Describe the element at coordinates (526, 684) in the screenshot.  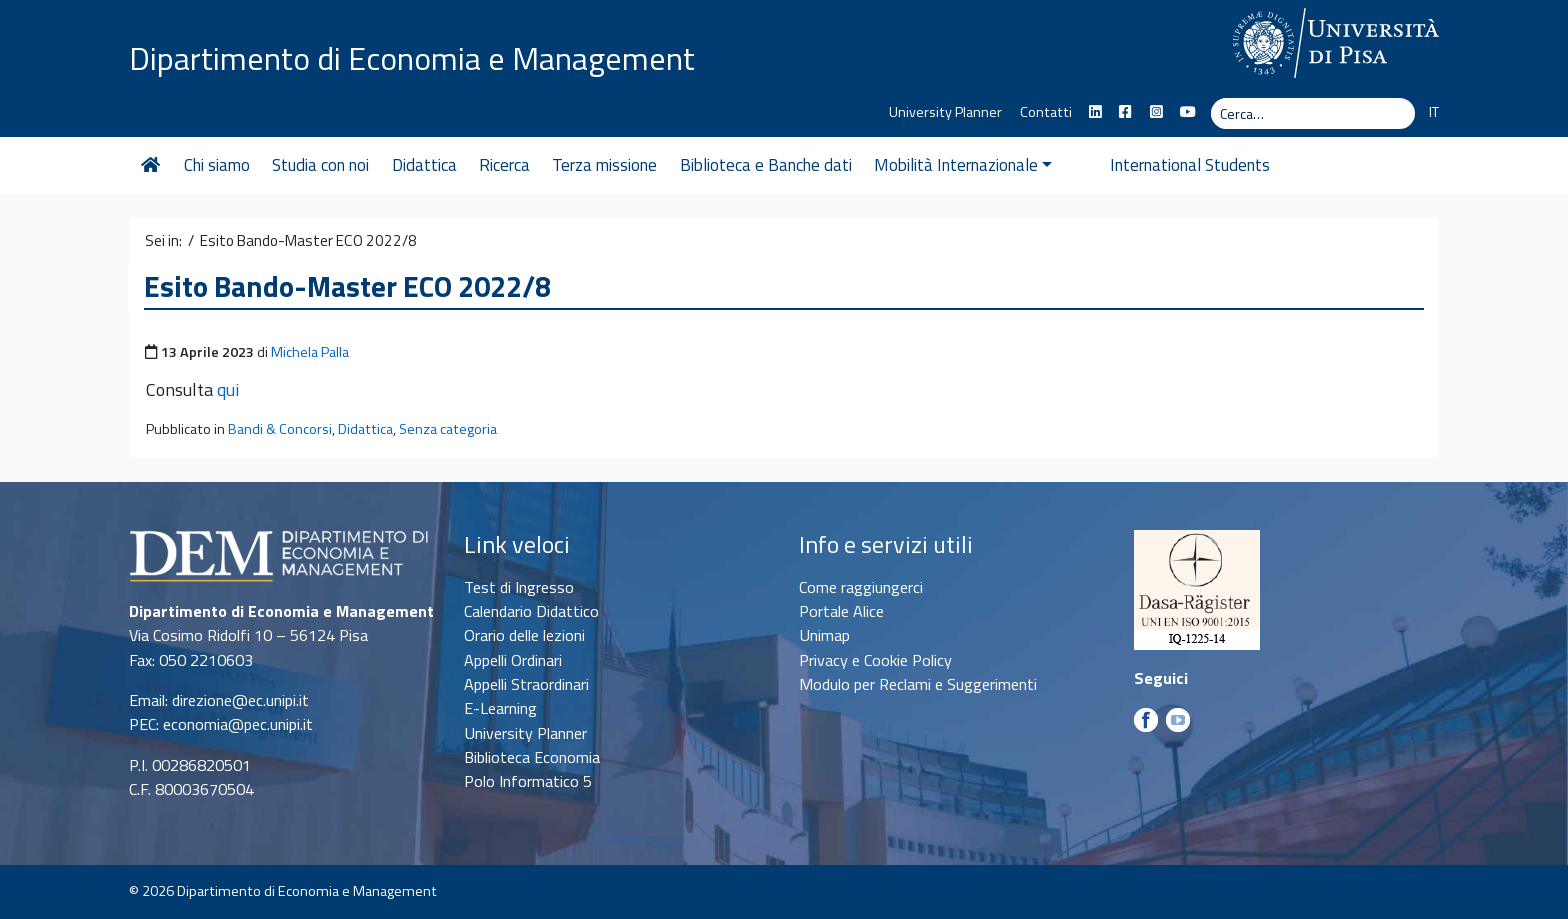
I see `Appelli Straordinari` at that location.